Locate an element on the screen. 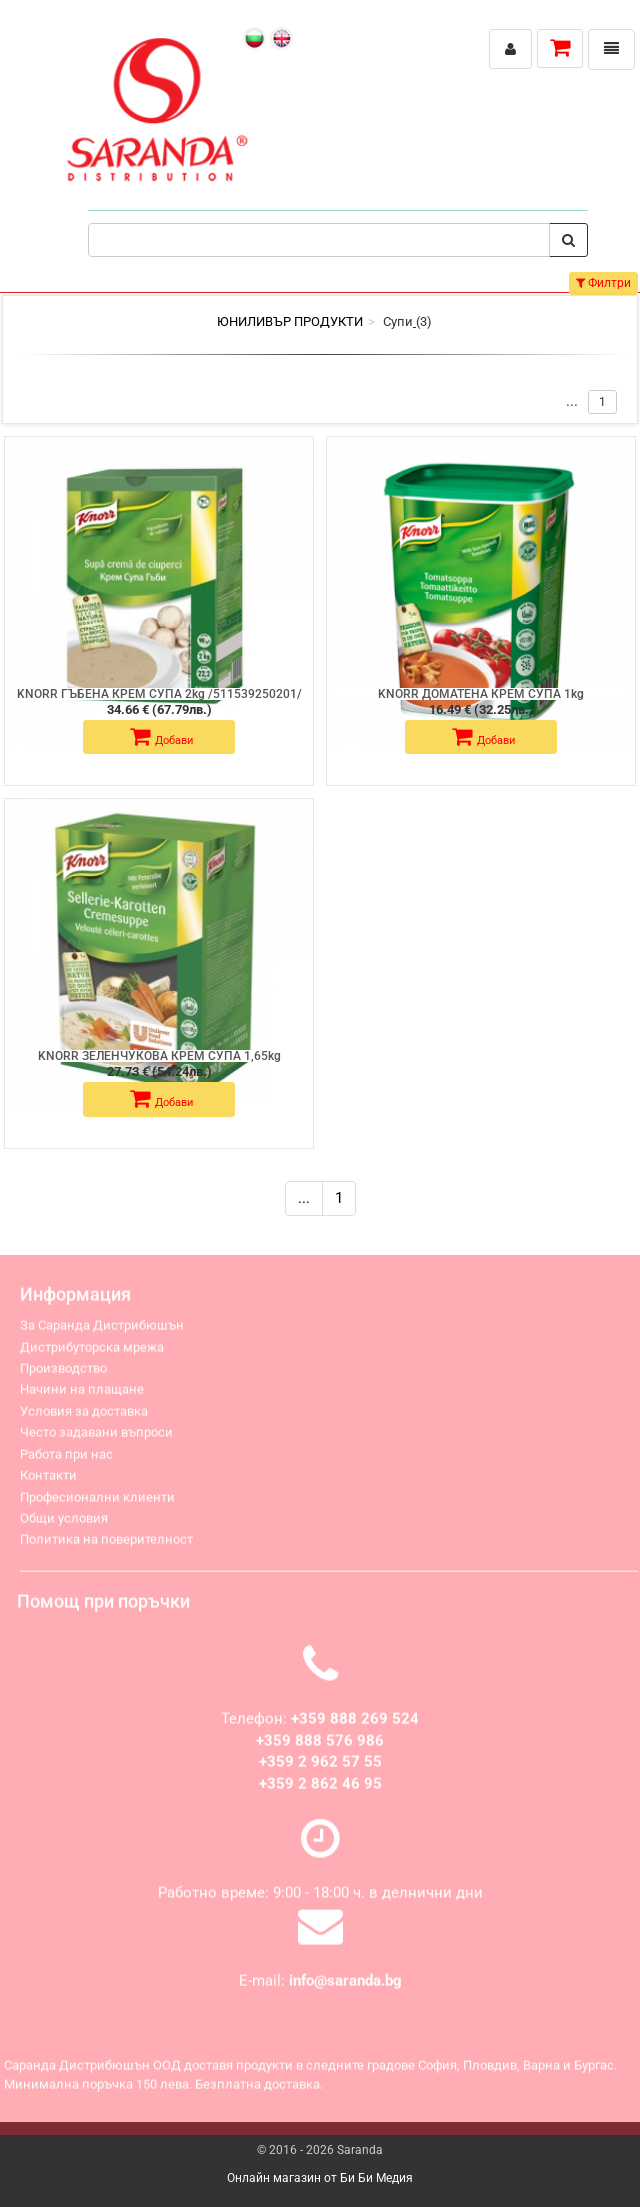  Производство is located at coordinates (63, 1374).